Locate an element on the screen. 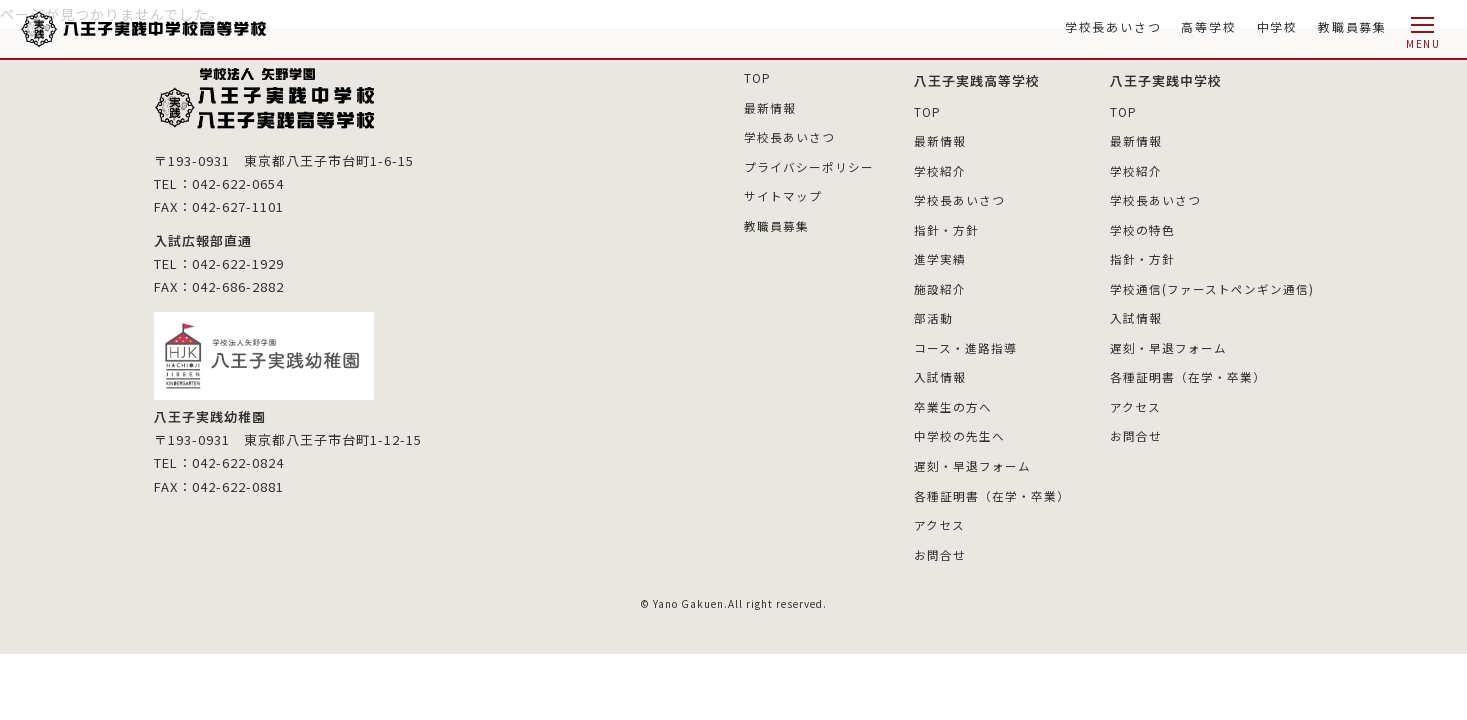  アクセス is located at coordinates (939, 519).